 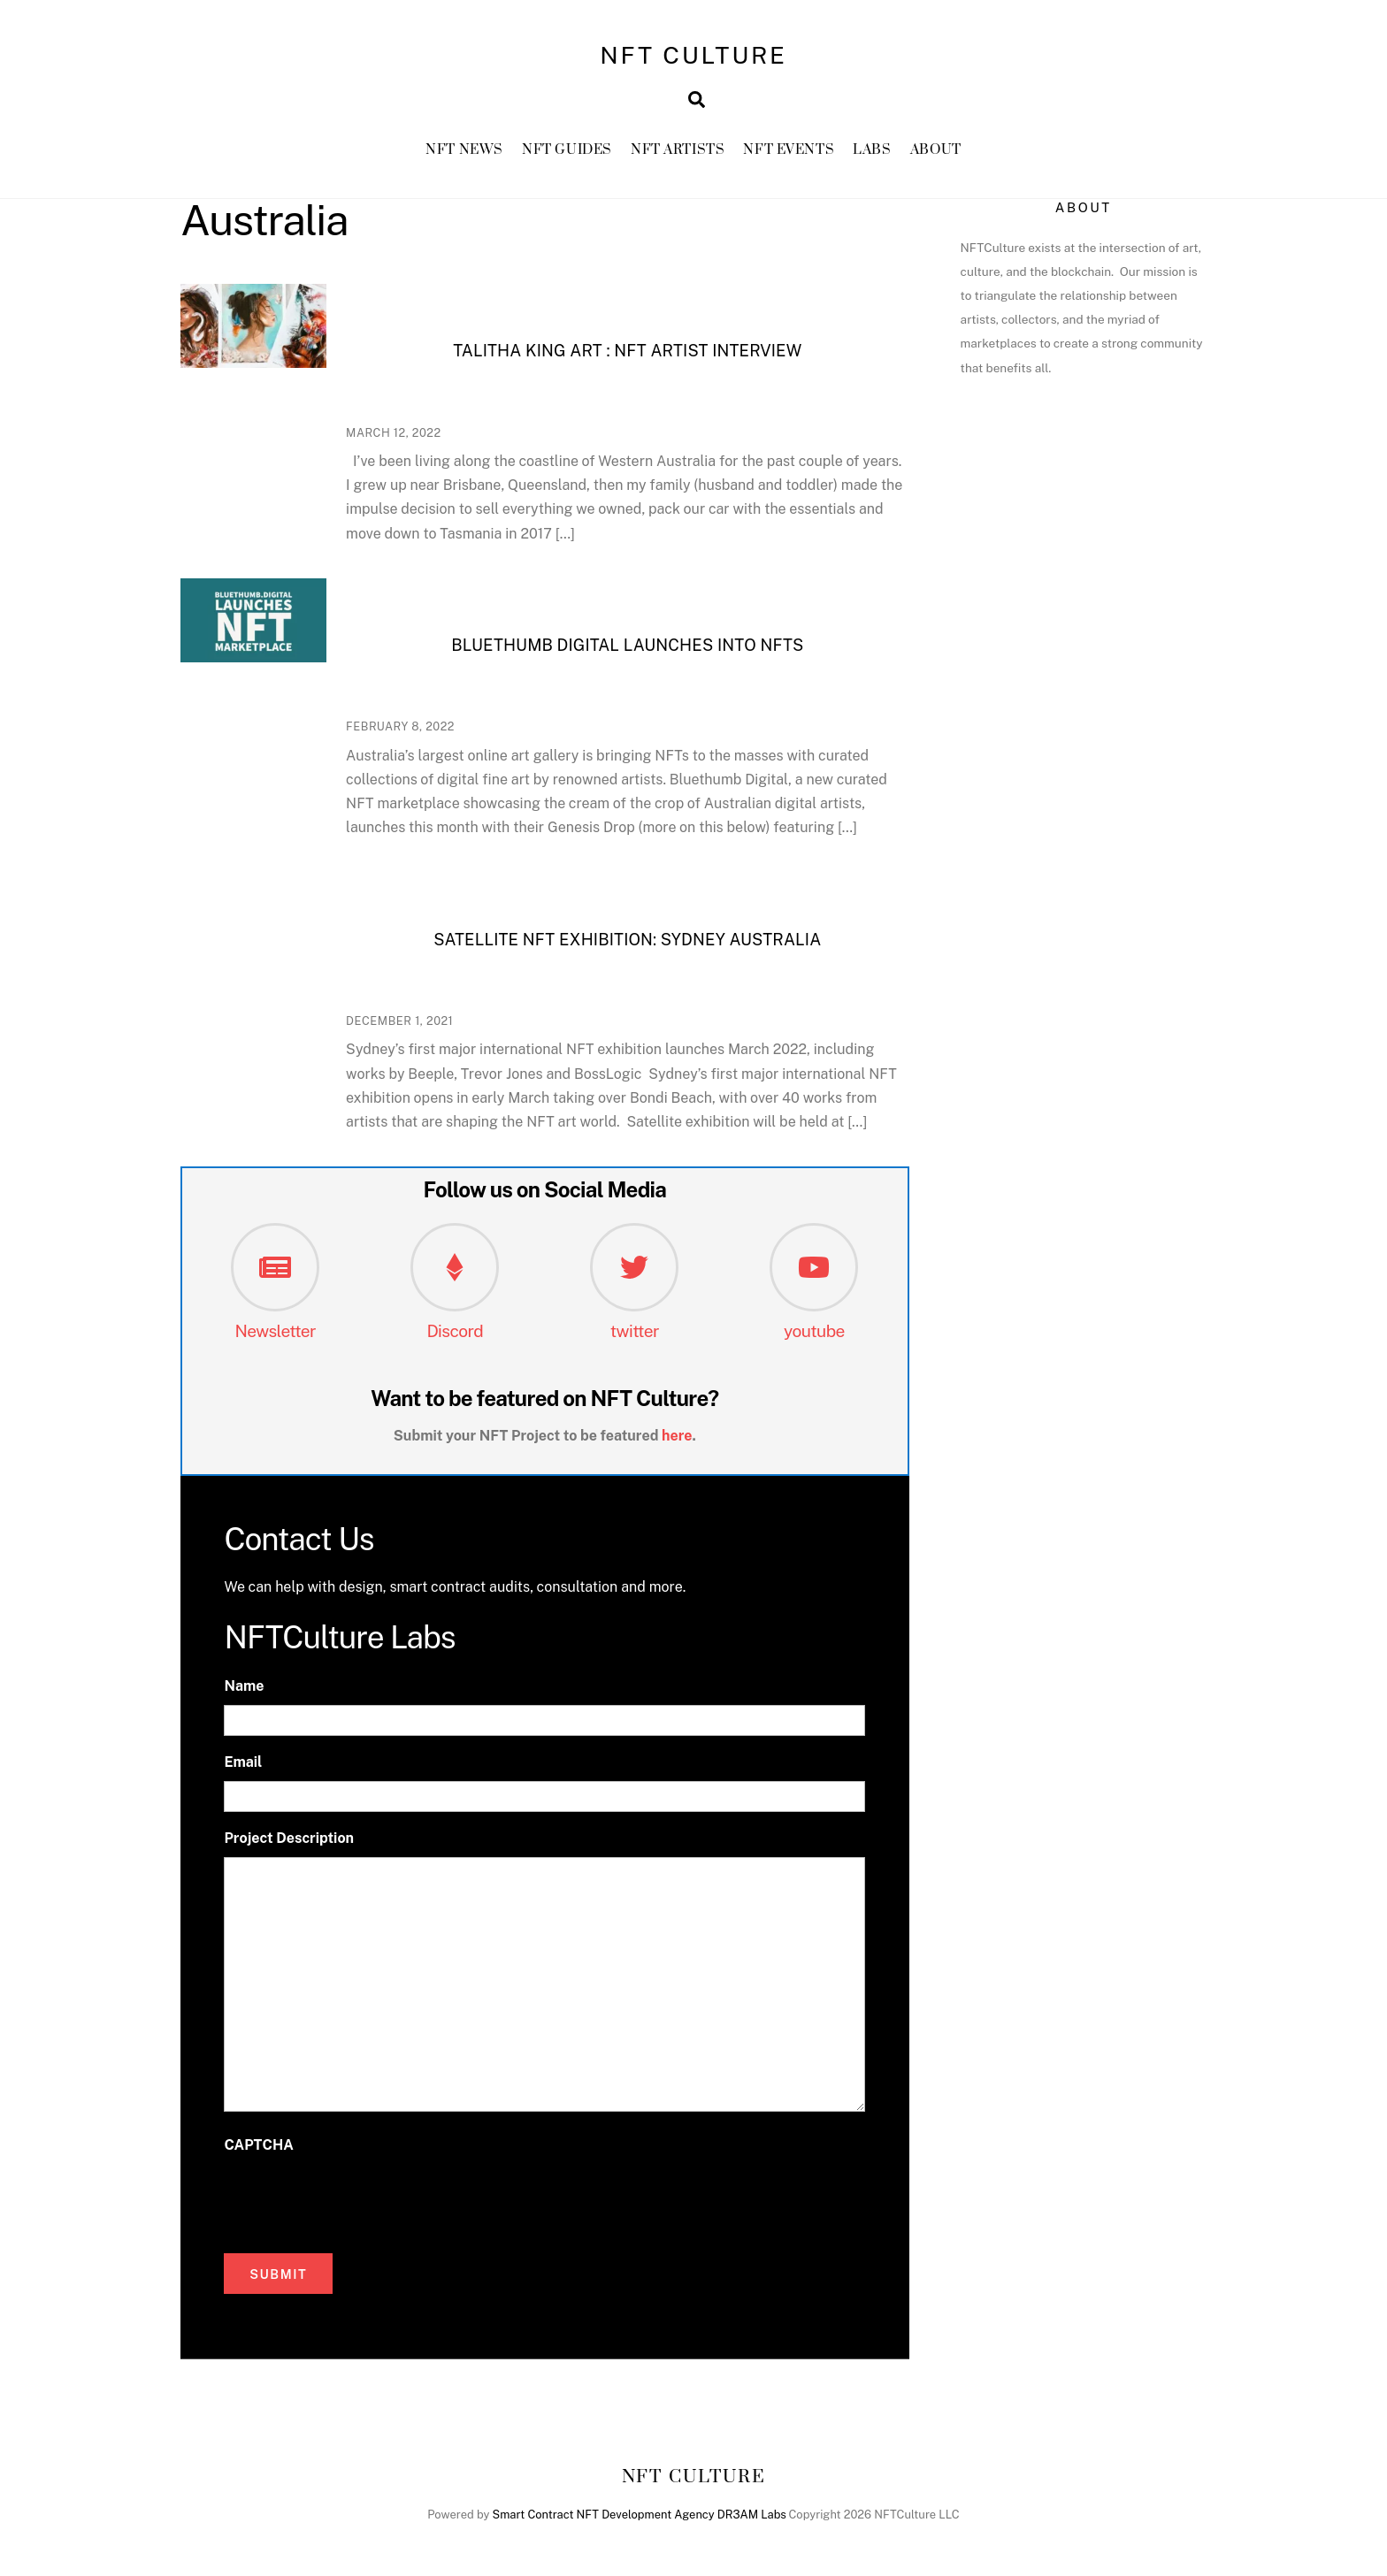 What do you see at coordinates (244, 1686) in the screenshot?
I see `Name` at bounding box center [244, 1686].